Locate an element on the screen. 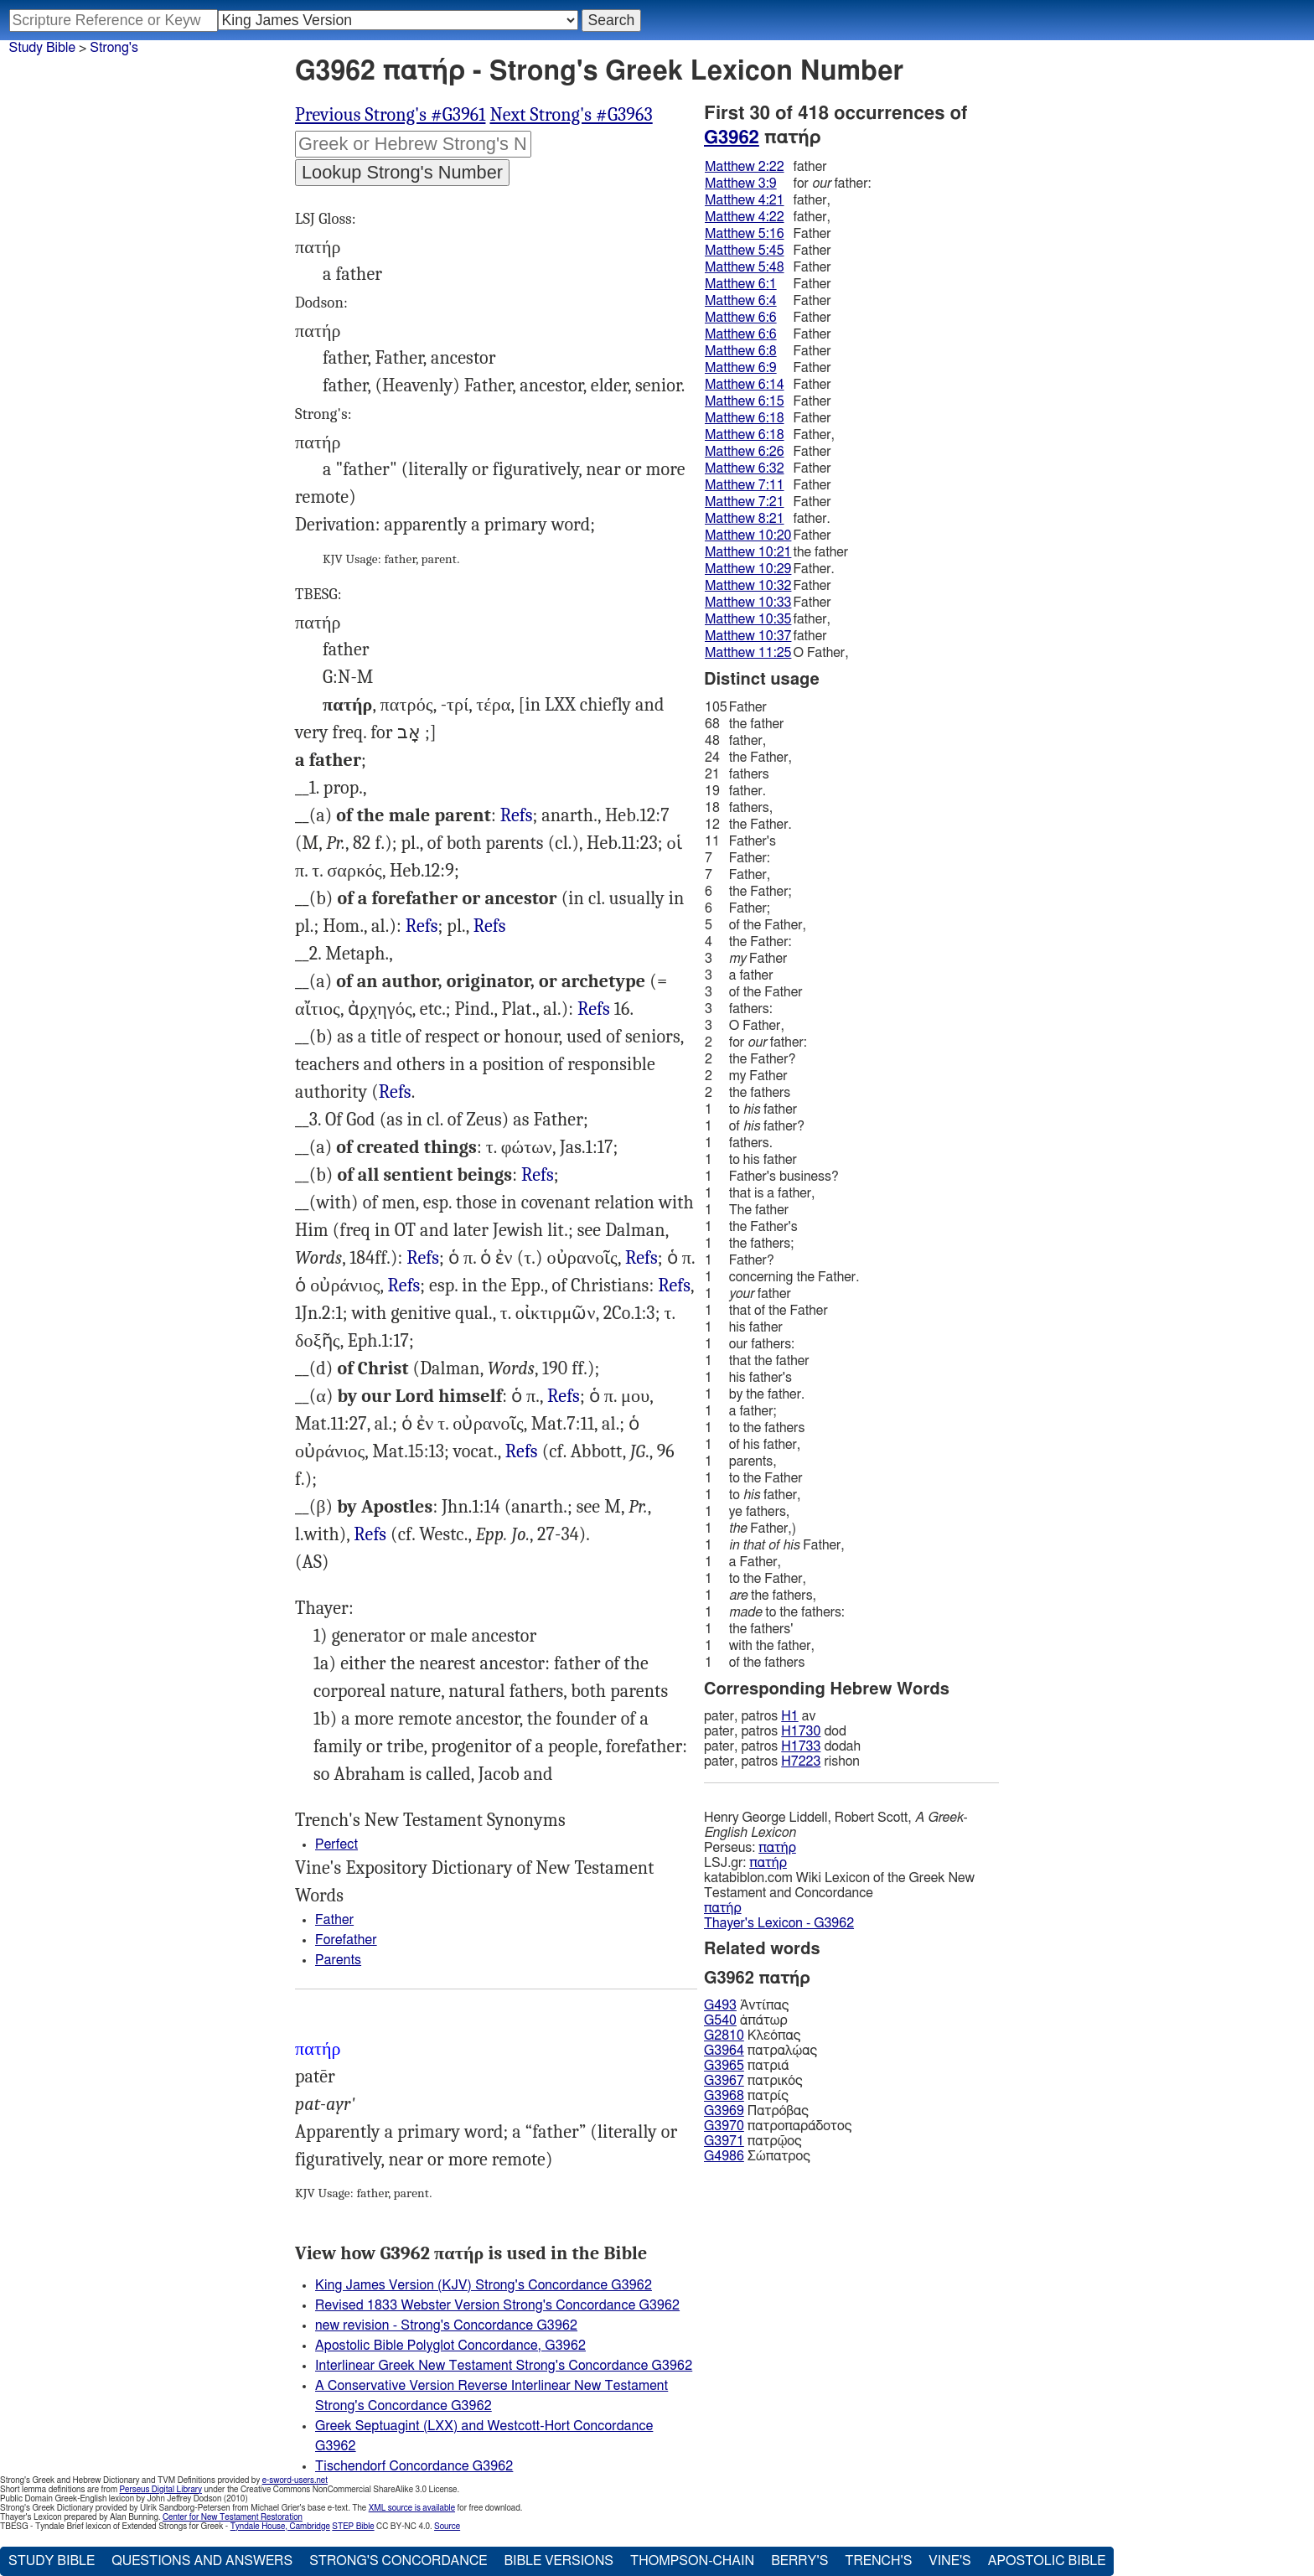 The height and width of the screenshot is (2576, 1314). Perfect is located at coordinates (336, 1844).